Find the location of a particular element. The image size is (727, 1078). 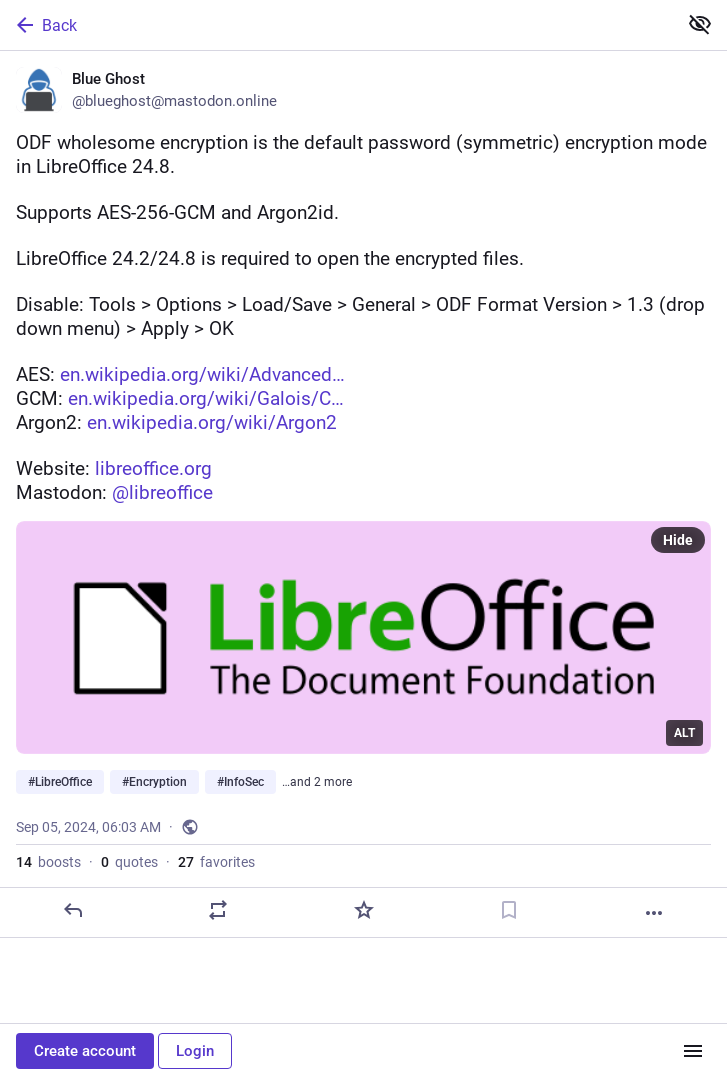

[More] is located at coordinates (654, 913).